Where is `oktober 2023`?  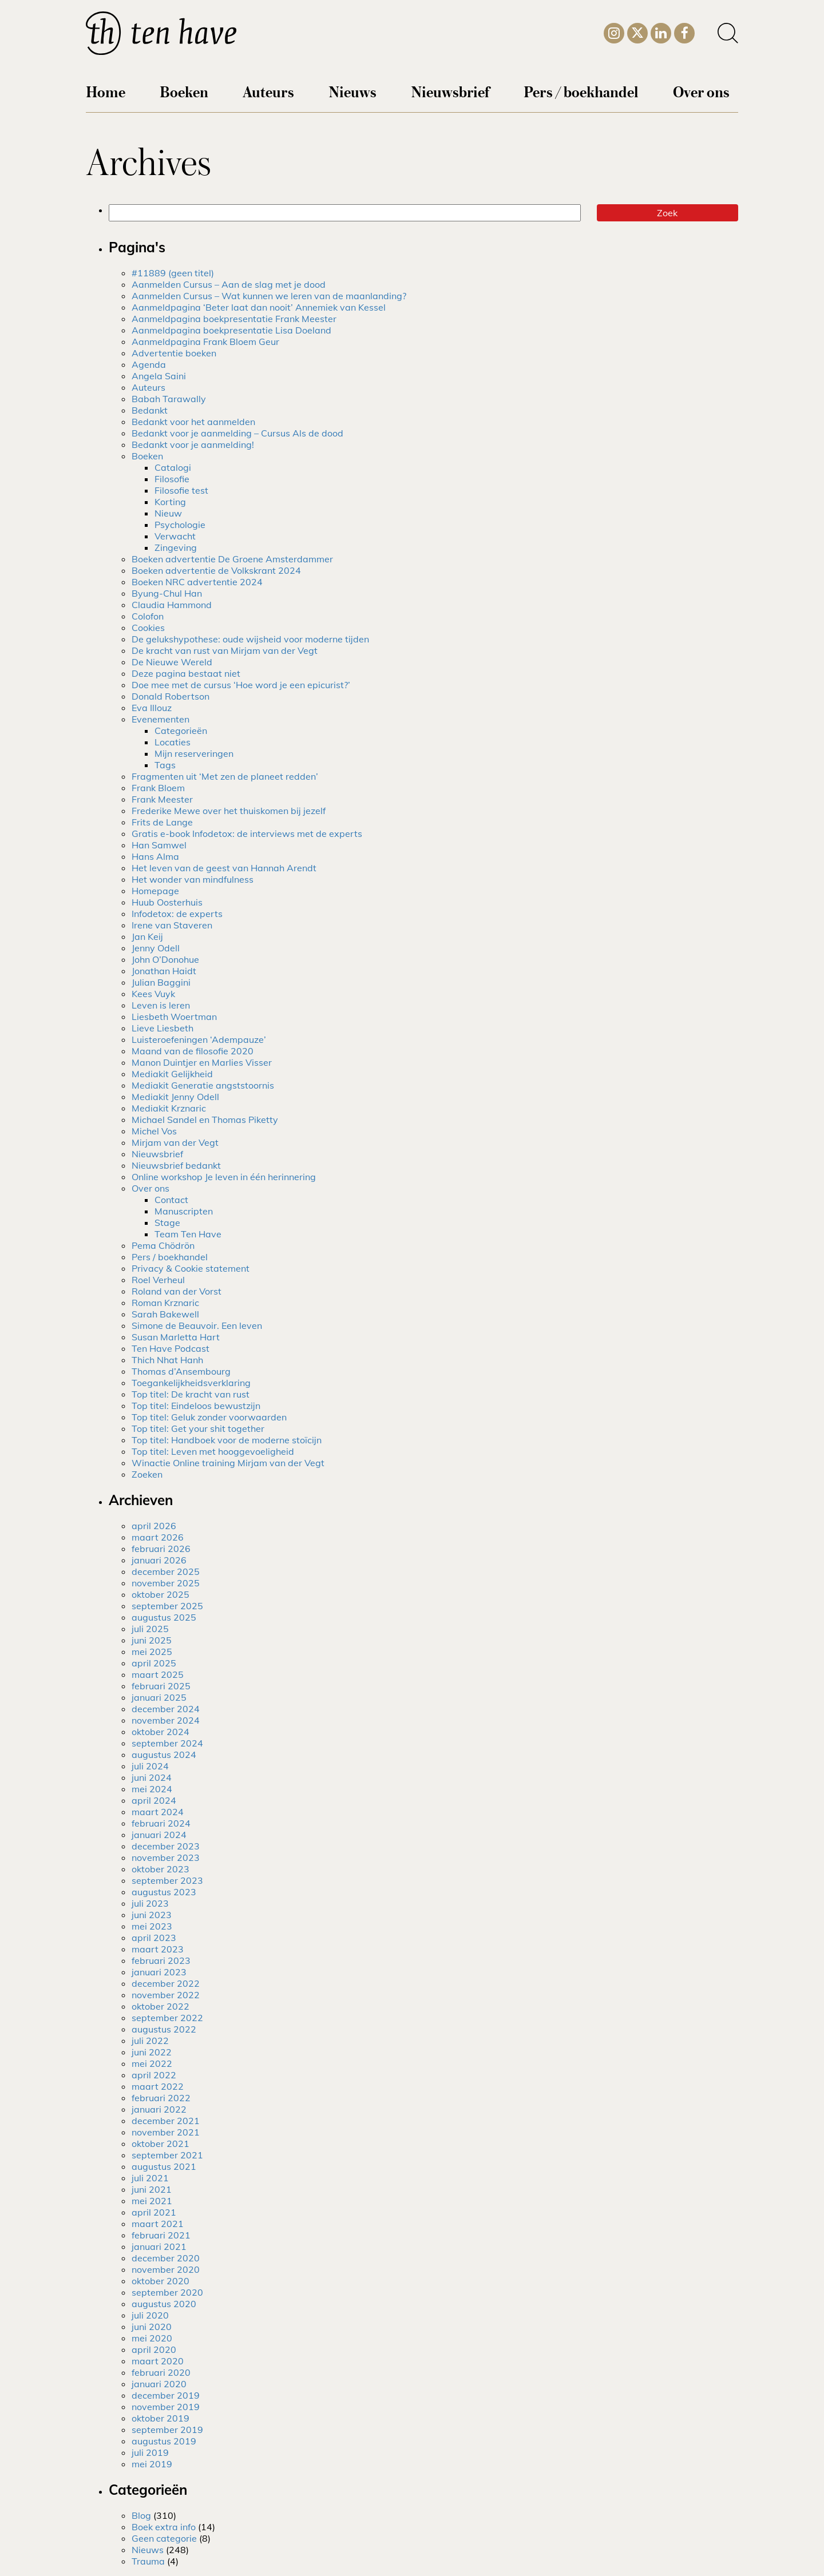 oktober 2023 is located at coordinates (160, 1869).